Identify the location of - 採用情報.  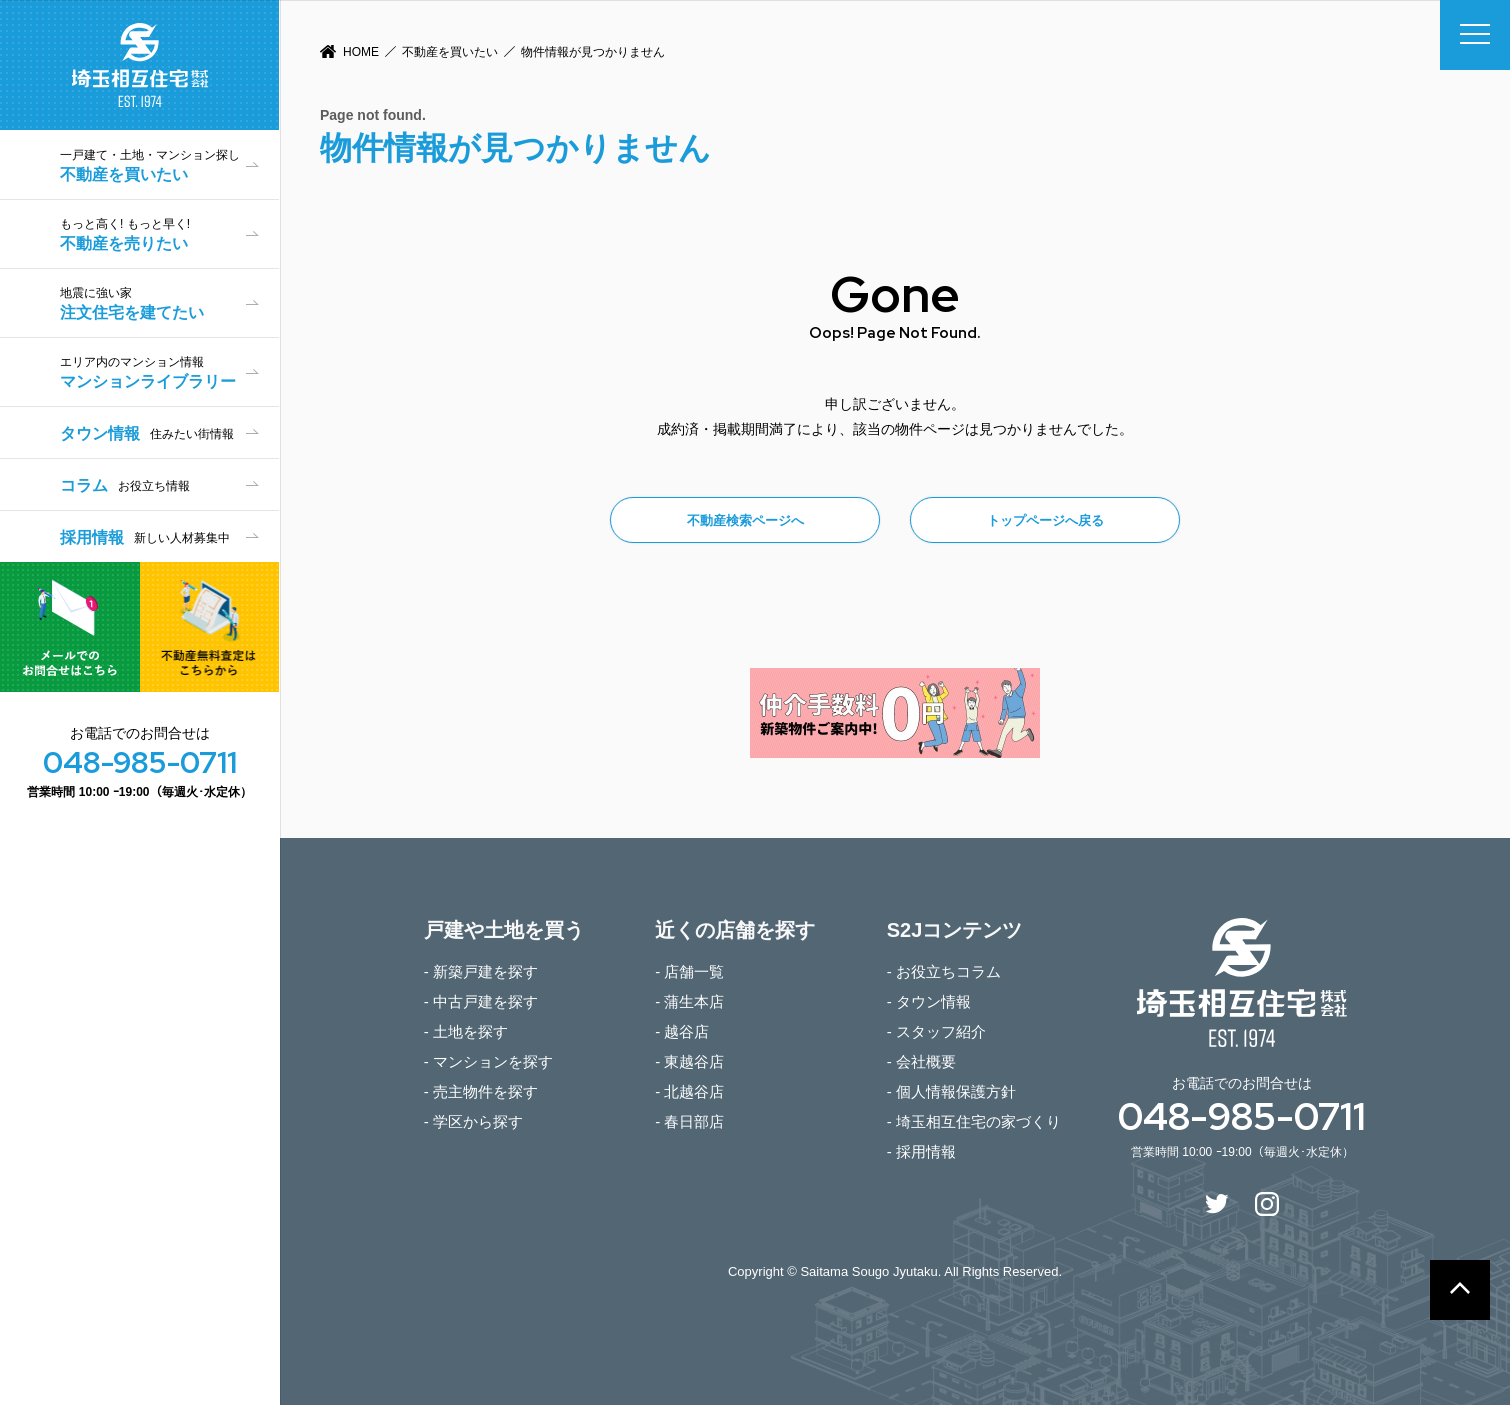
(921, 1151).